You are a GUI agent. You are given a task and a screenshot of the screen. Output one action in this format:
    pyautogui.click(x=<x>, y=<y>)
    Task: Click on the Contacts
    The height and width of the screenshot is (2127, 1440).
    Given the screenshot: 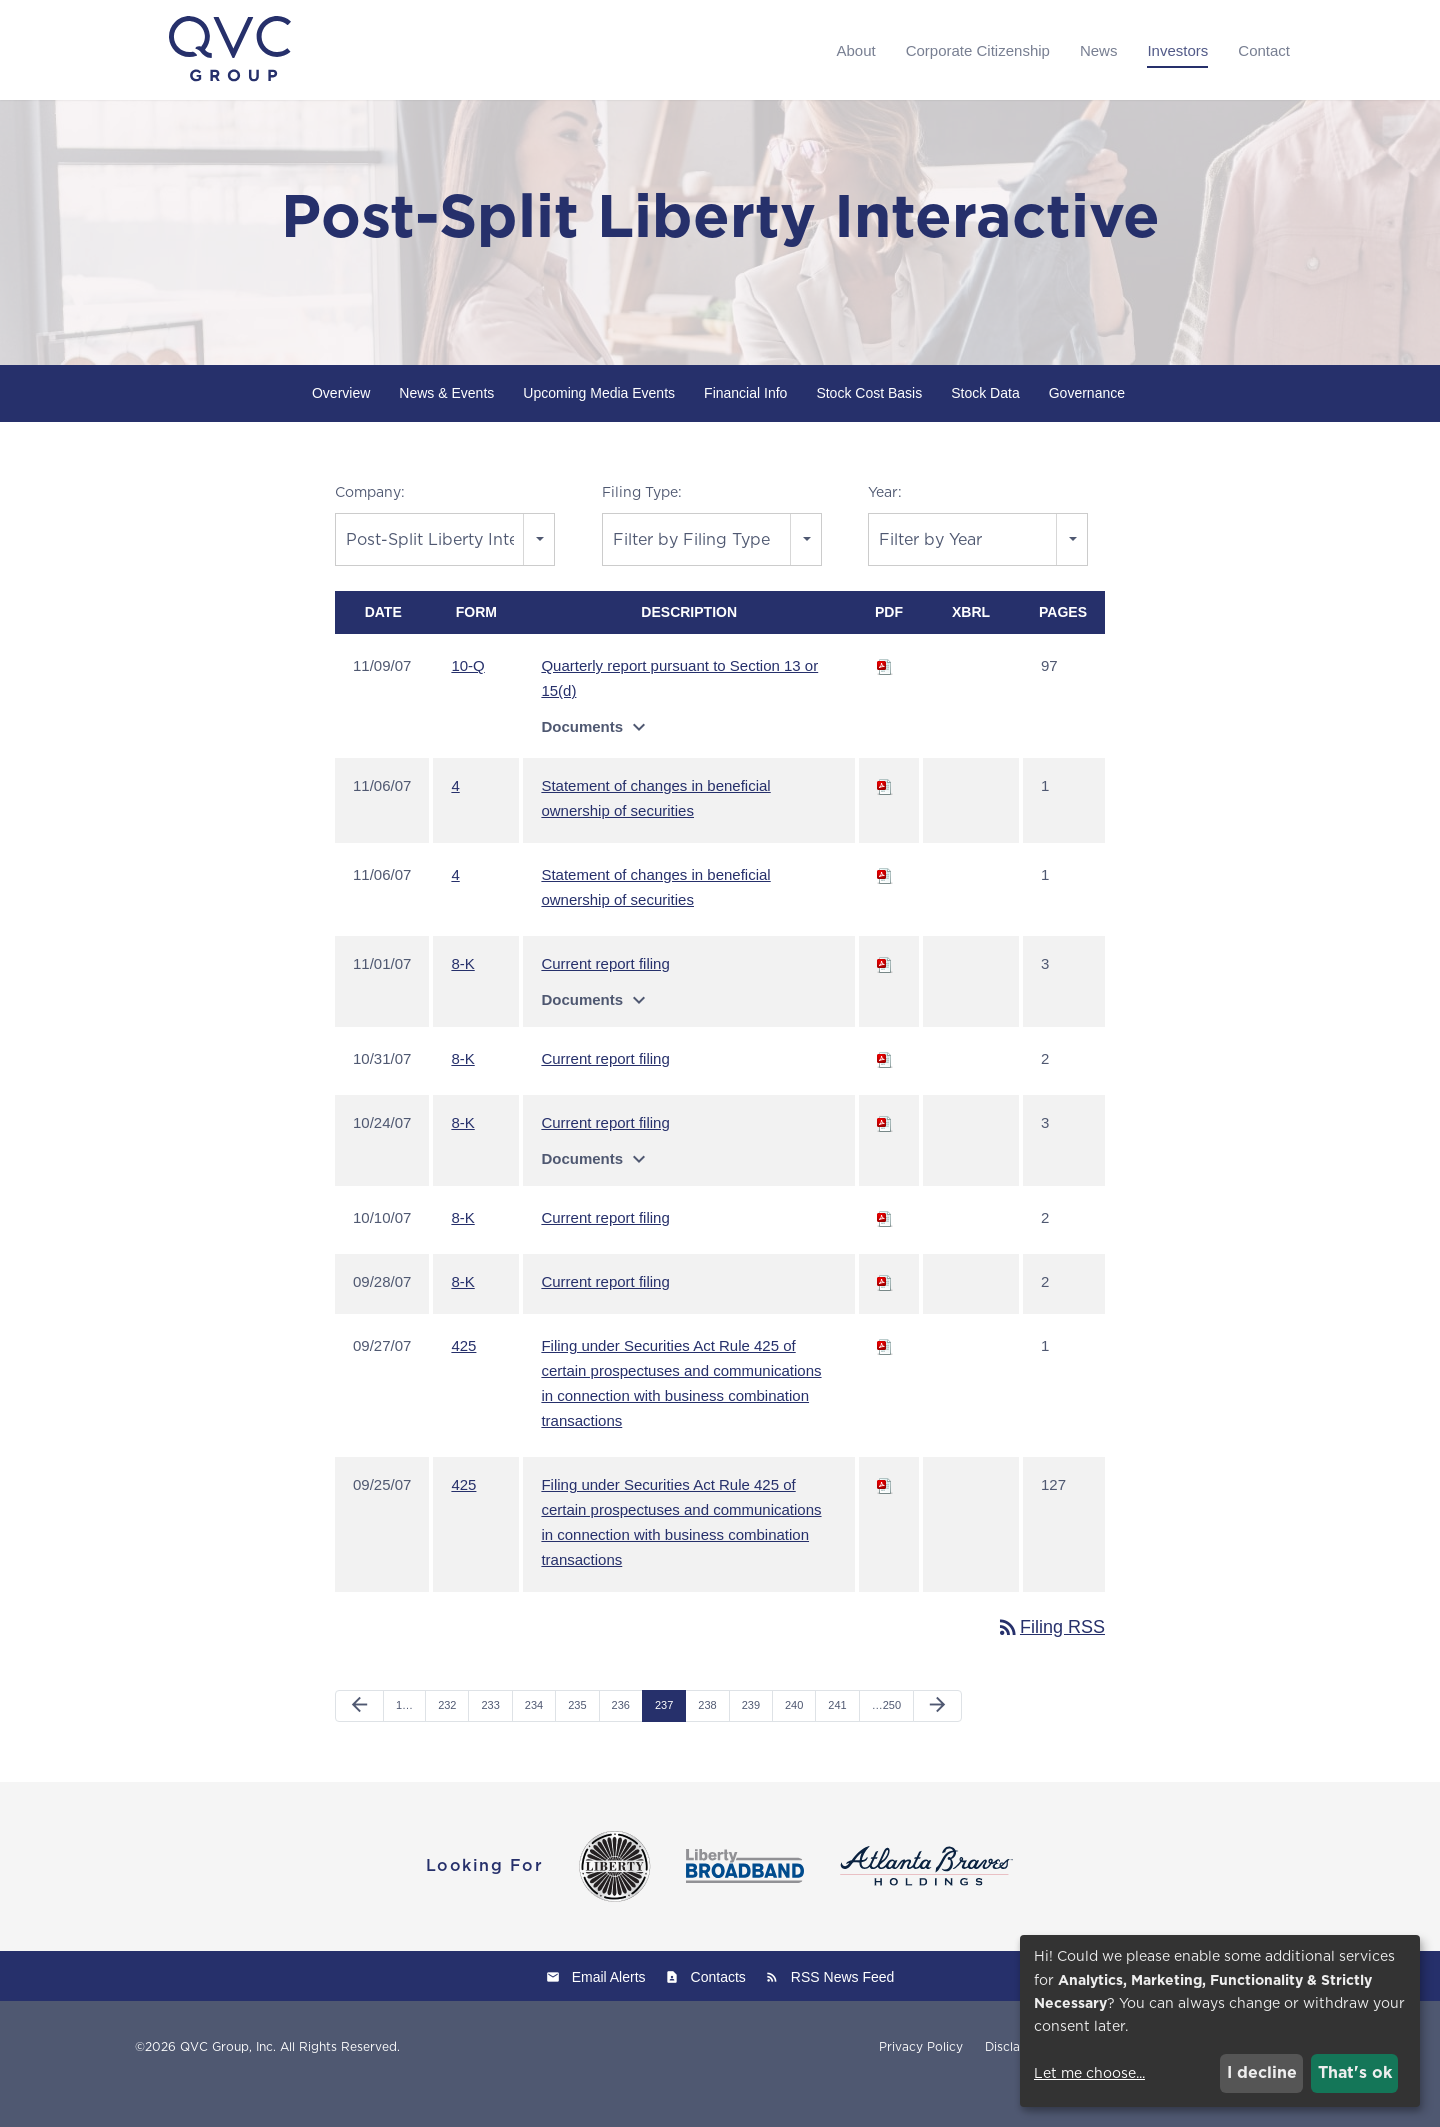 What is the action you would take?
    pyautogui.click(x=718, y=2011)
    